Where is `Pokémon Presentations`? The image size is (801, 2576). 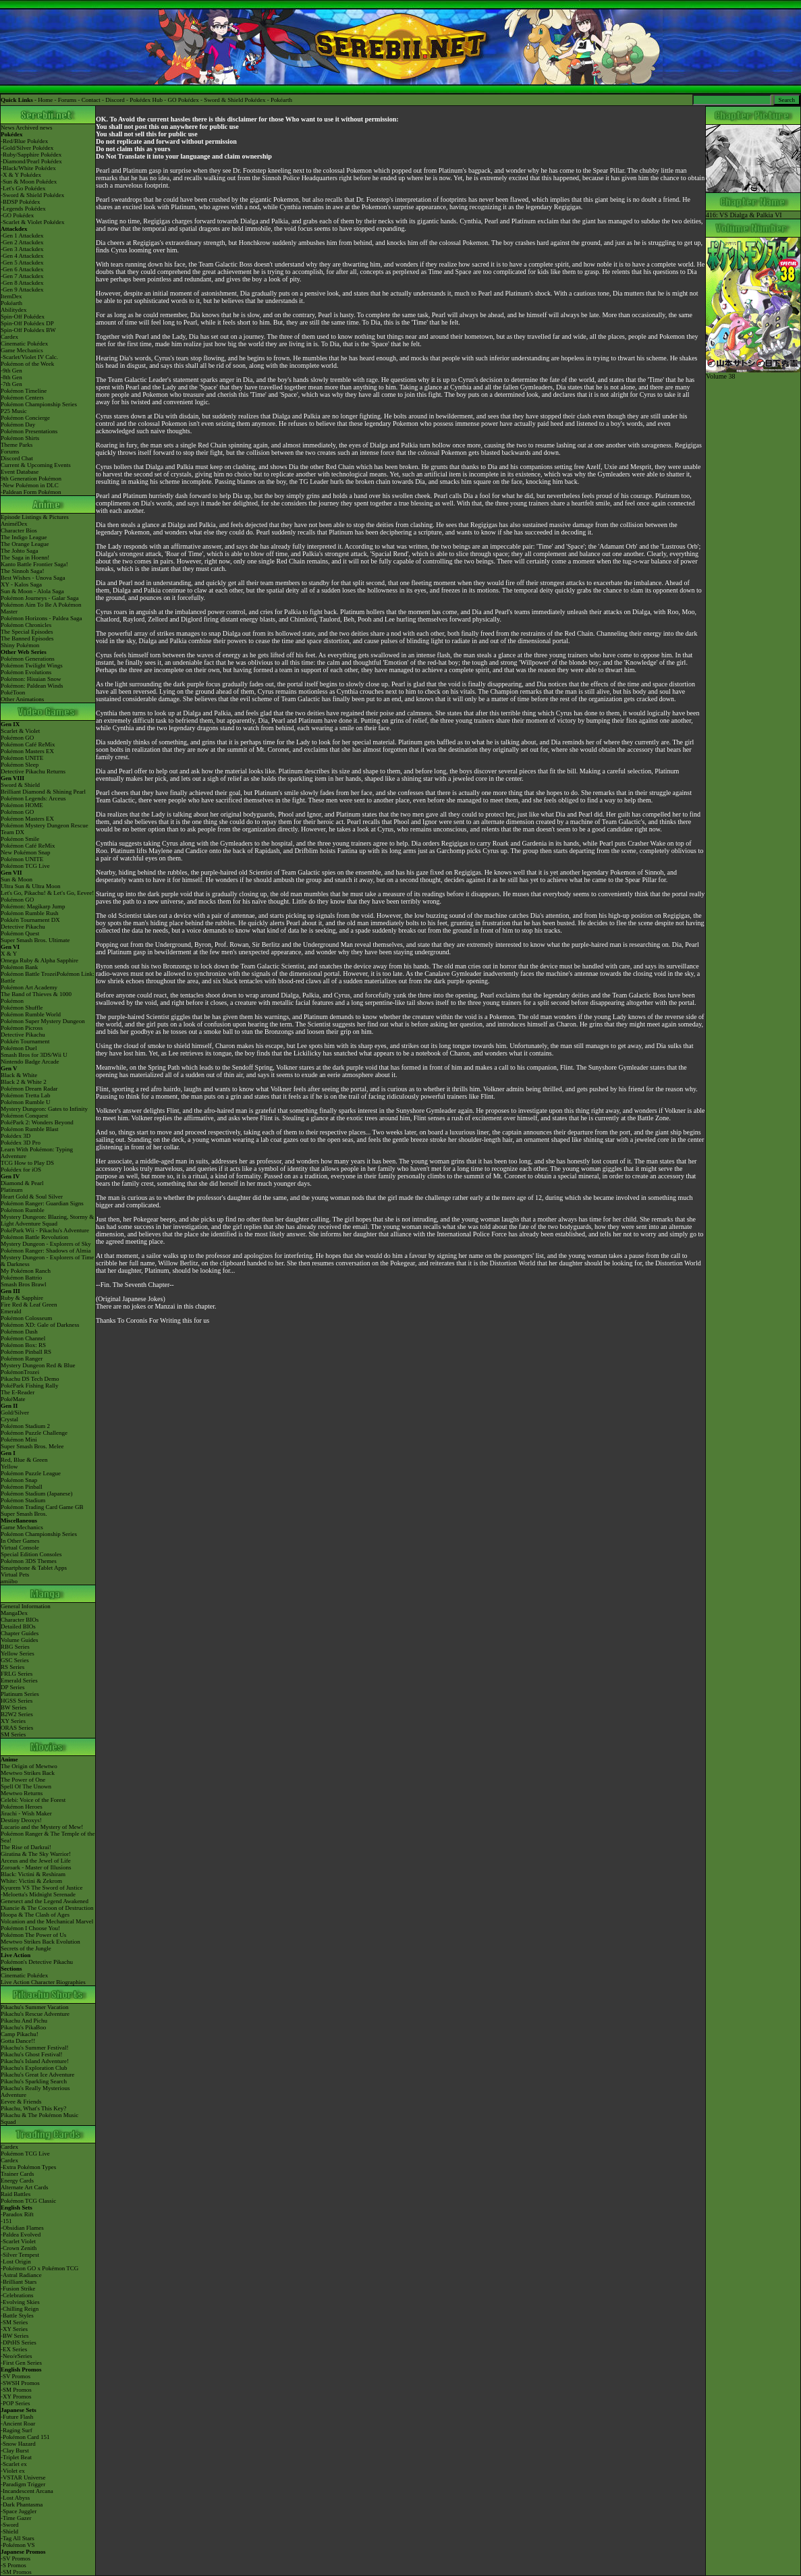 Pokémon Presentations is located at coordinates (29, 431).